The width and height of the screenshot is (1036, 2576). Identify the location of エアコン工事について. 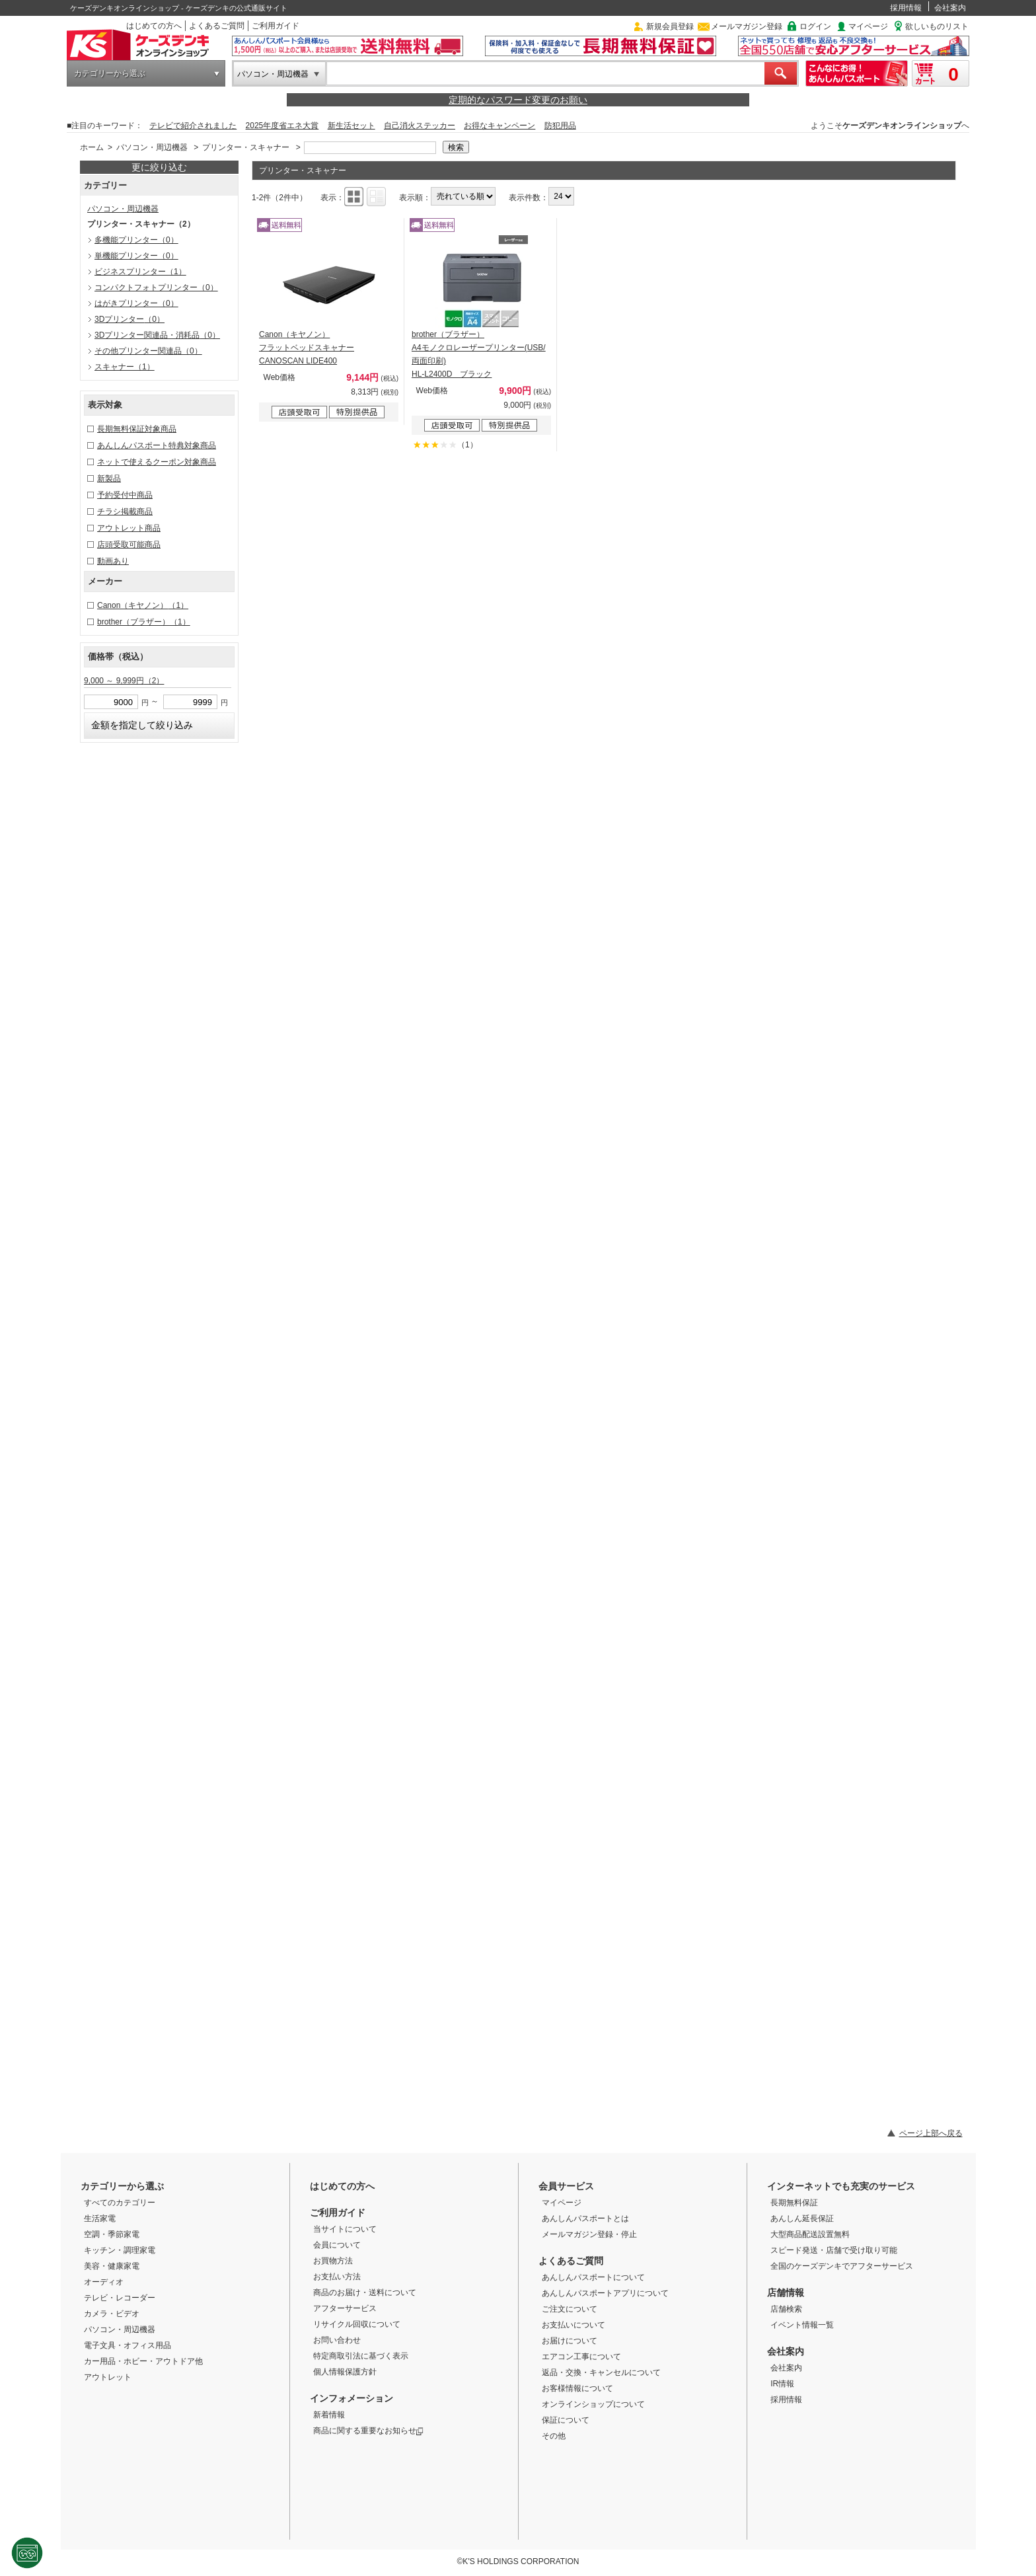
(581, 2356).